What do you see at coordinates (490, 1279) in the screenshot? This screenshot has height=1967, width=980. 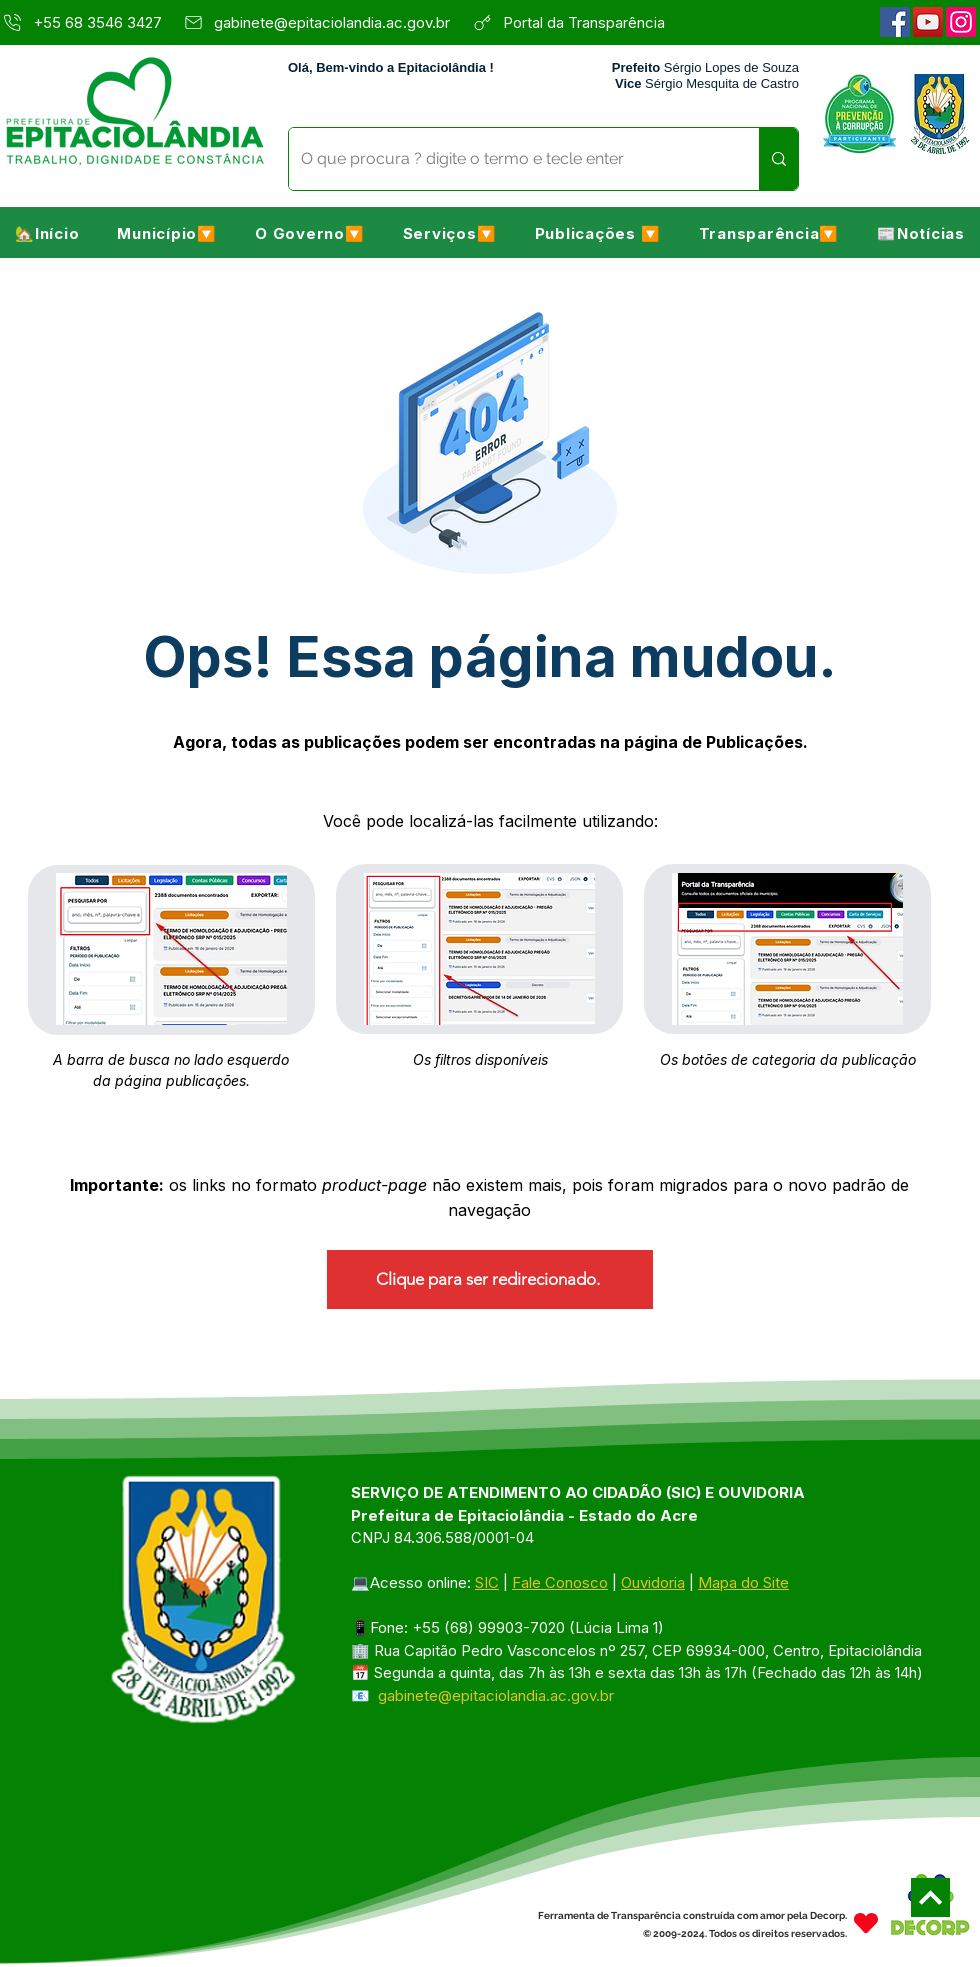 I see `[Clique para ser redirecionado.]` at bounding box center [490, 1279].